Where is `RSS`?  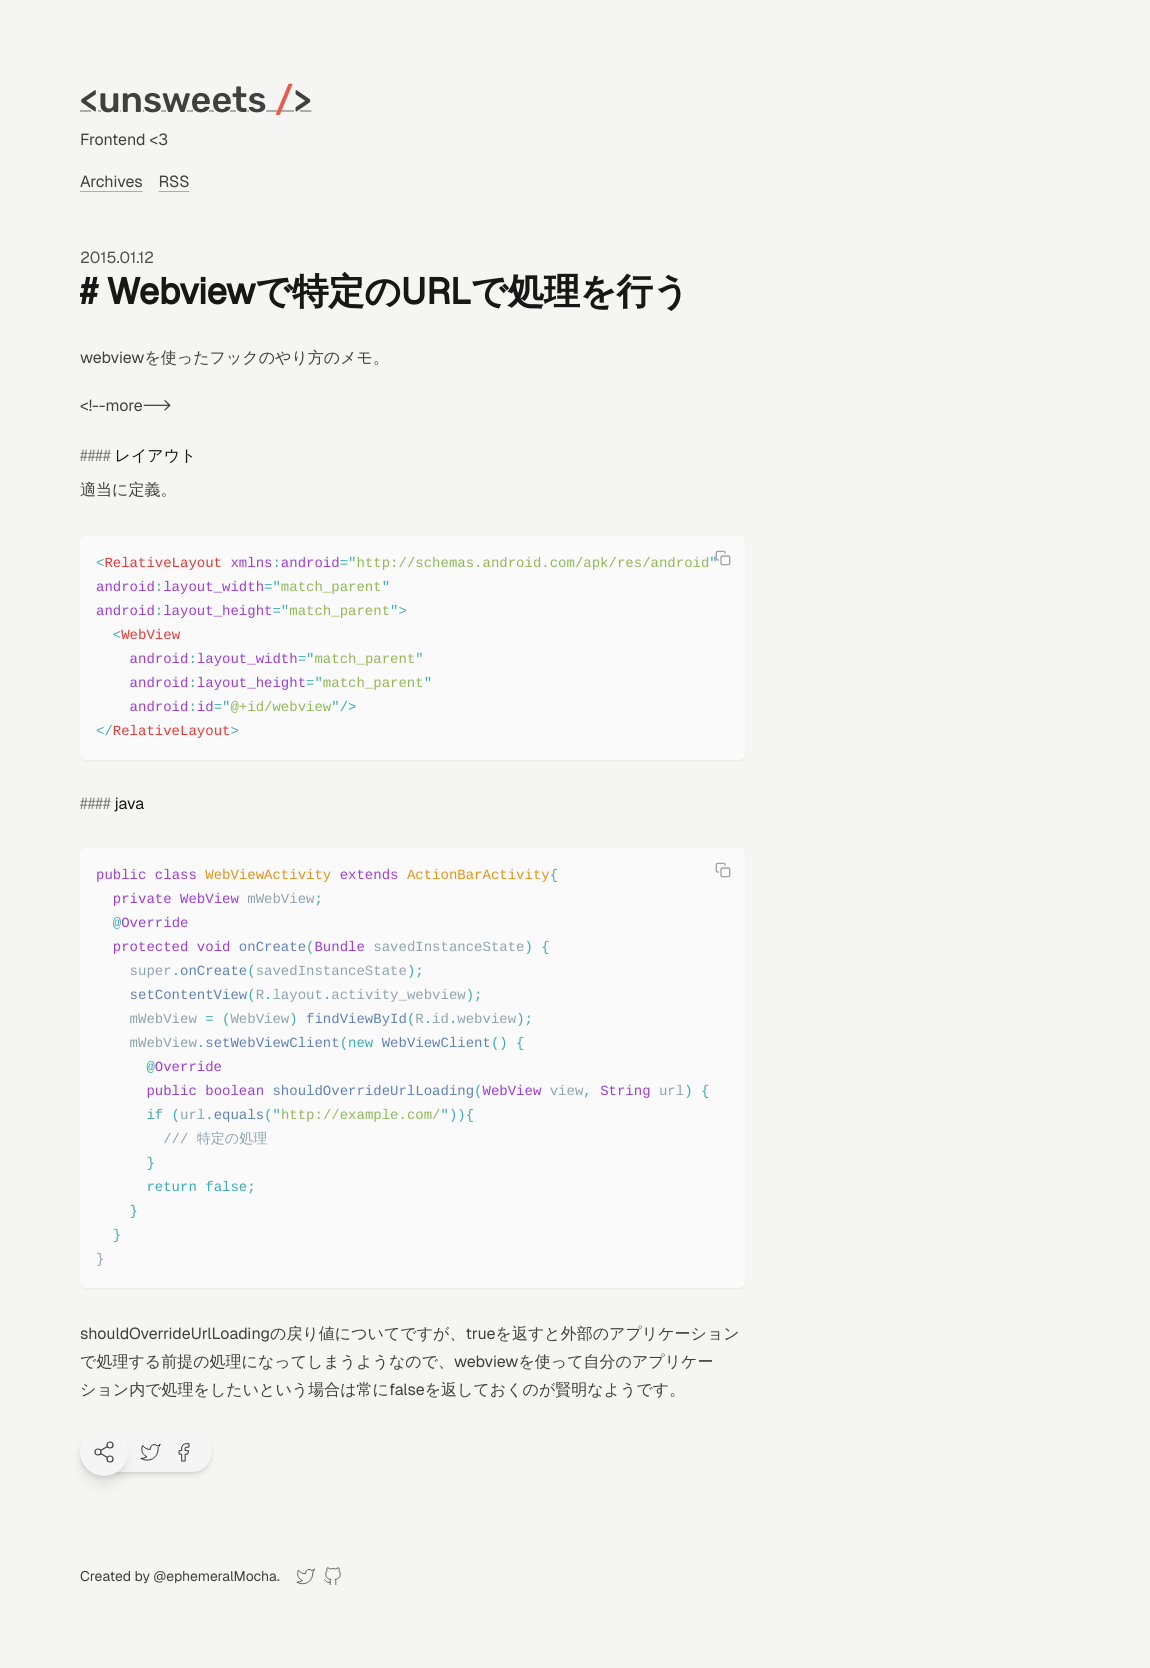
RSS is located at coordinates (174, 181).